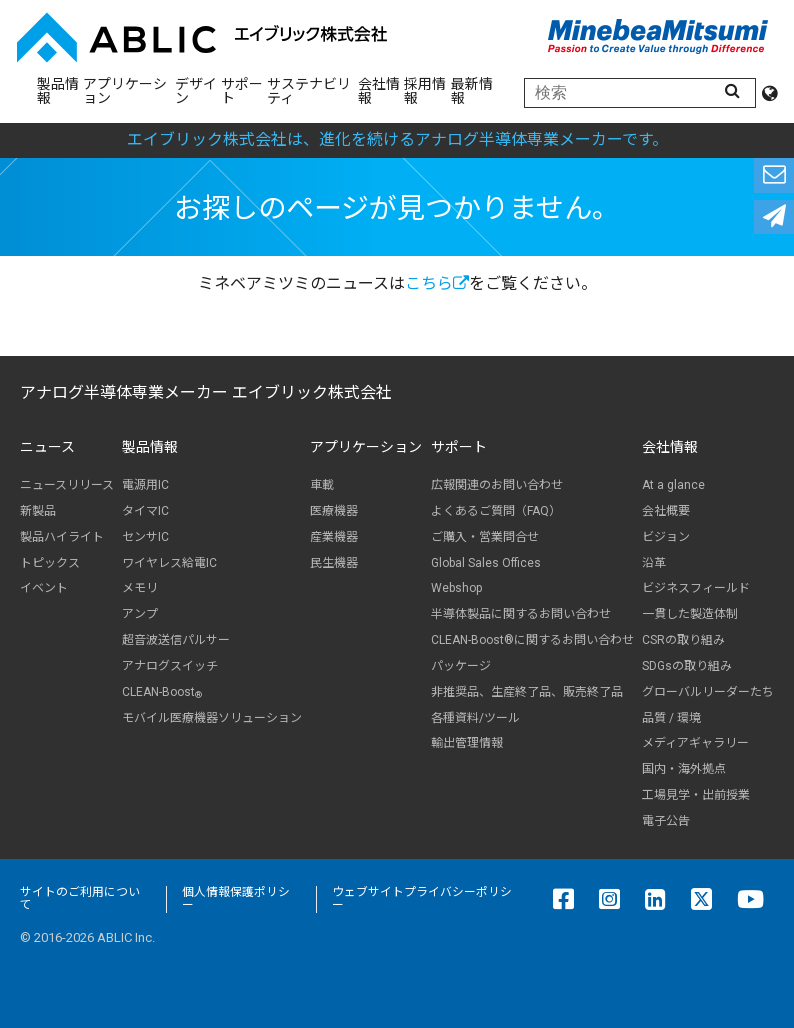 The width and height of the screenshot is (794, 1028). What do you see at coordinates (309, 91) in the screenshot?
I see `サステナビリティ` at bounding box center [309, 91].